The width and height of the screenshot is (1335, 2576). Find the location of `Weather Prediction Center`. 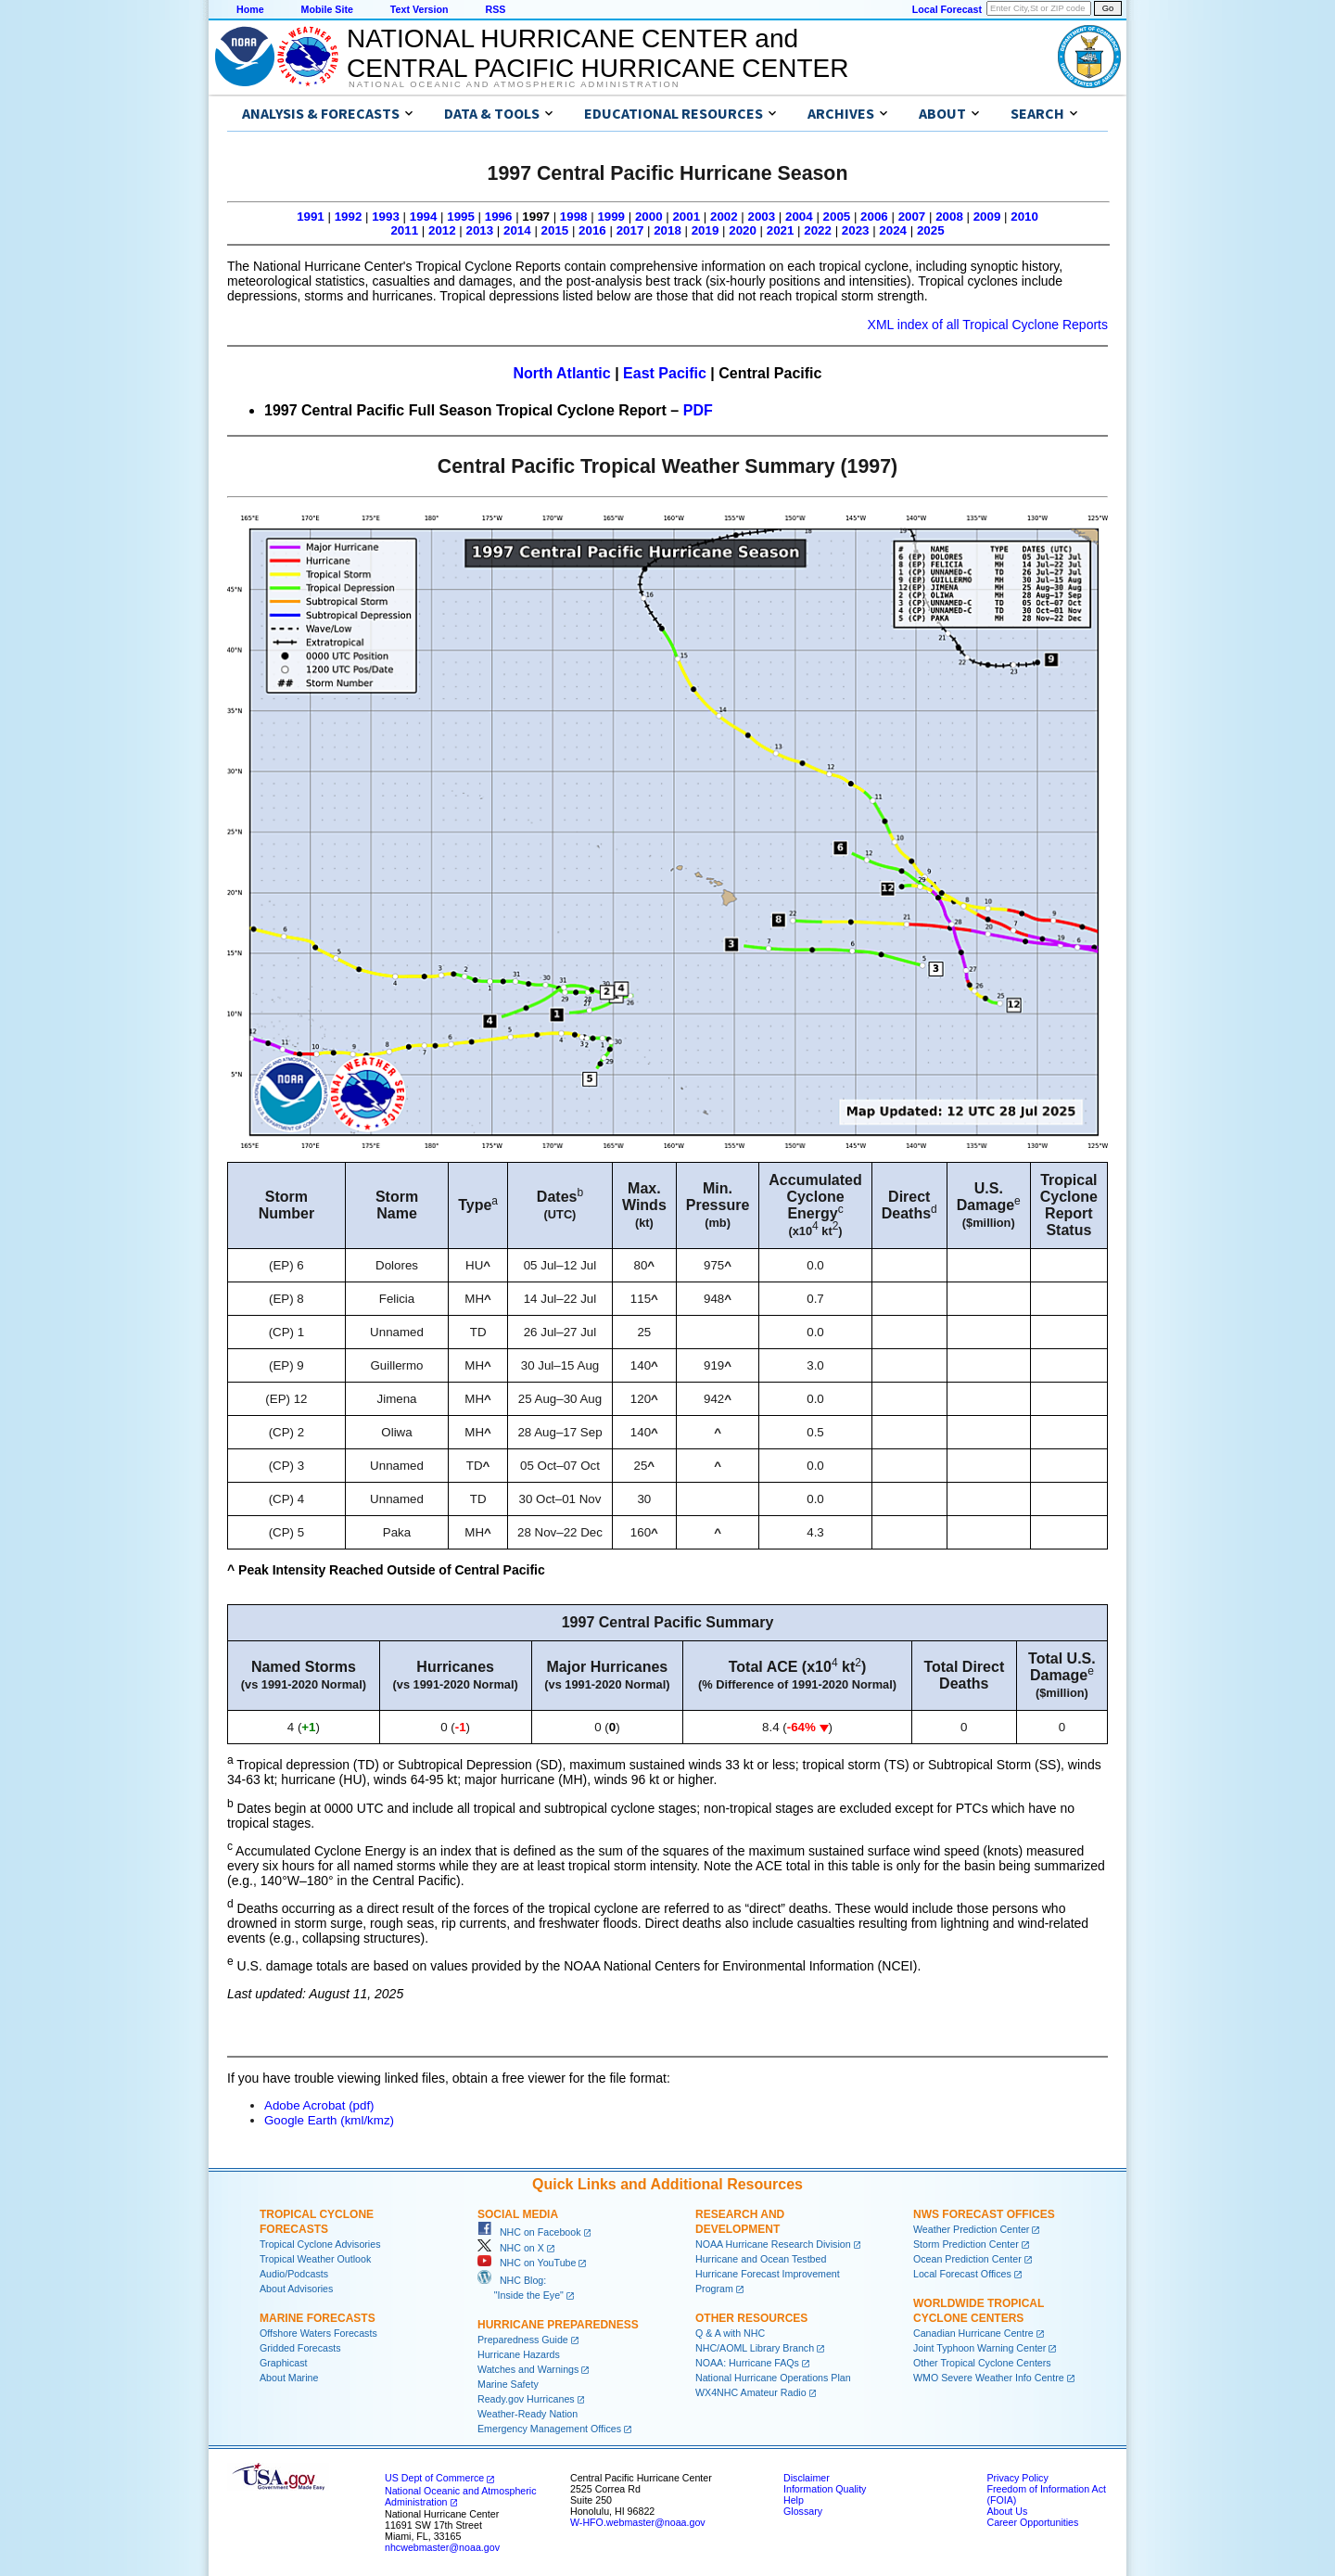

Weather Prediction Center is located at coordinates (971, 2229).